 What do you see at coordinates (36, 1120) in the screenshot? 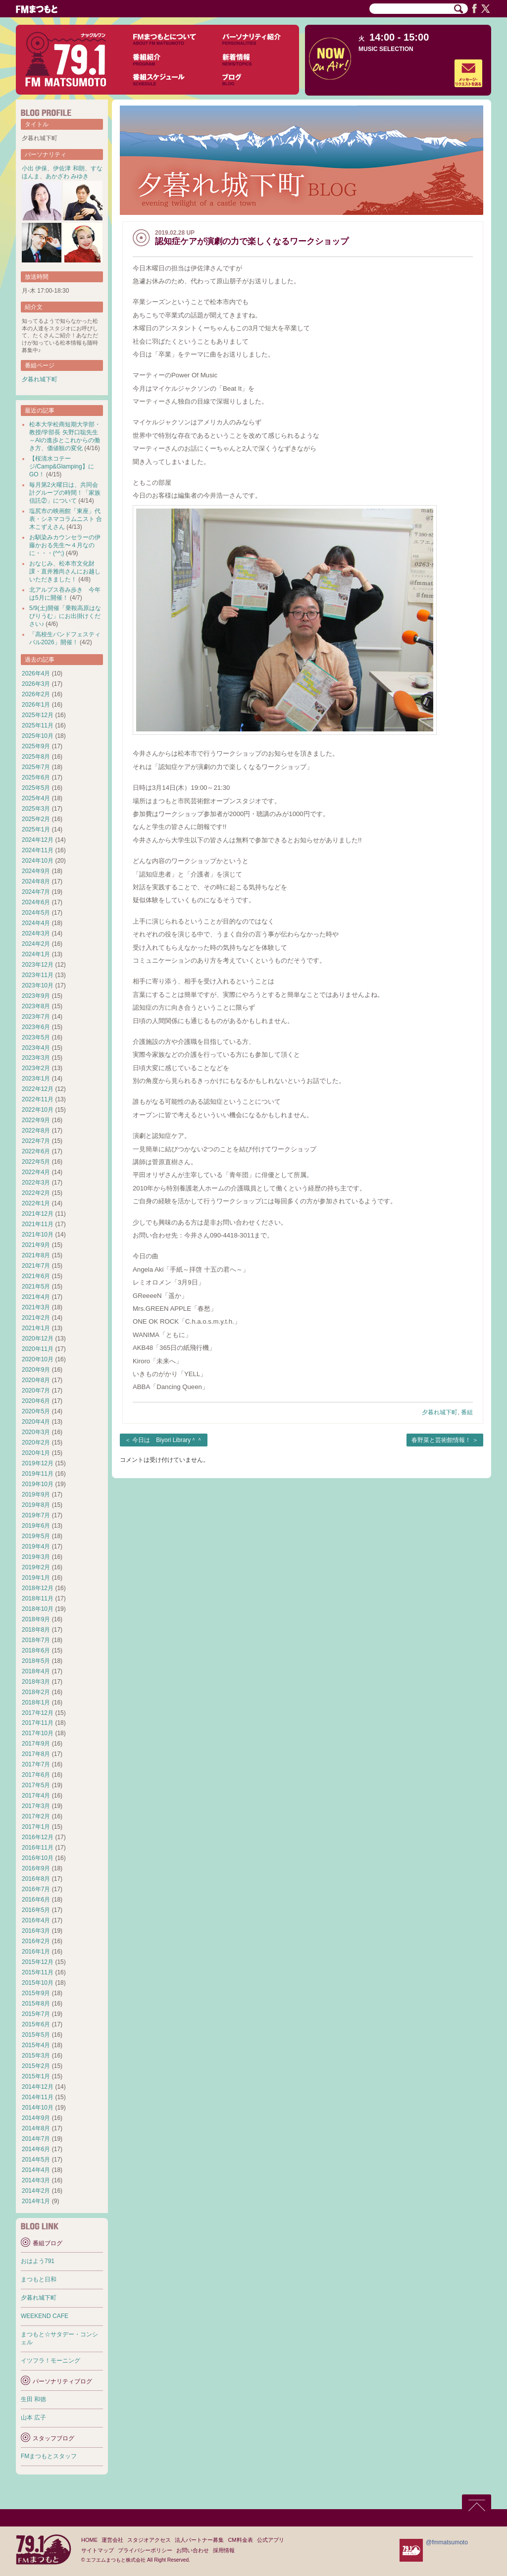
I see `2022年9月` at bounding box center [36, 1120].